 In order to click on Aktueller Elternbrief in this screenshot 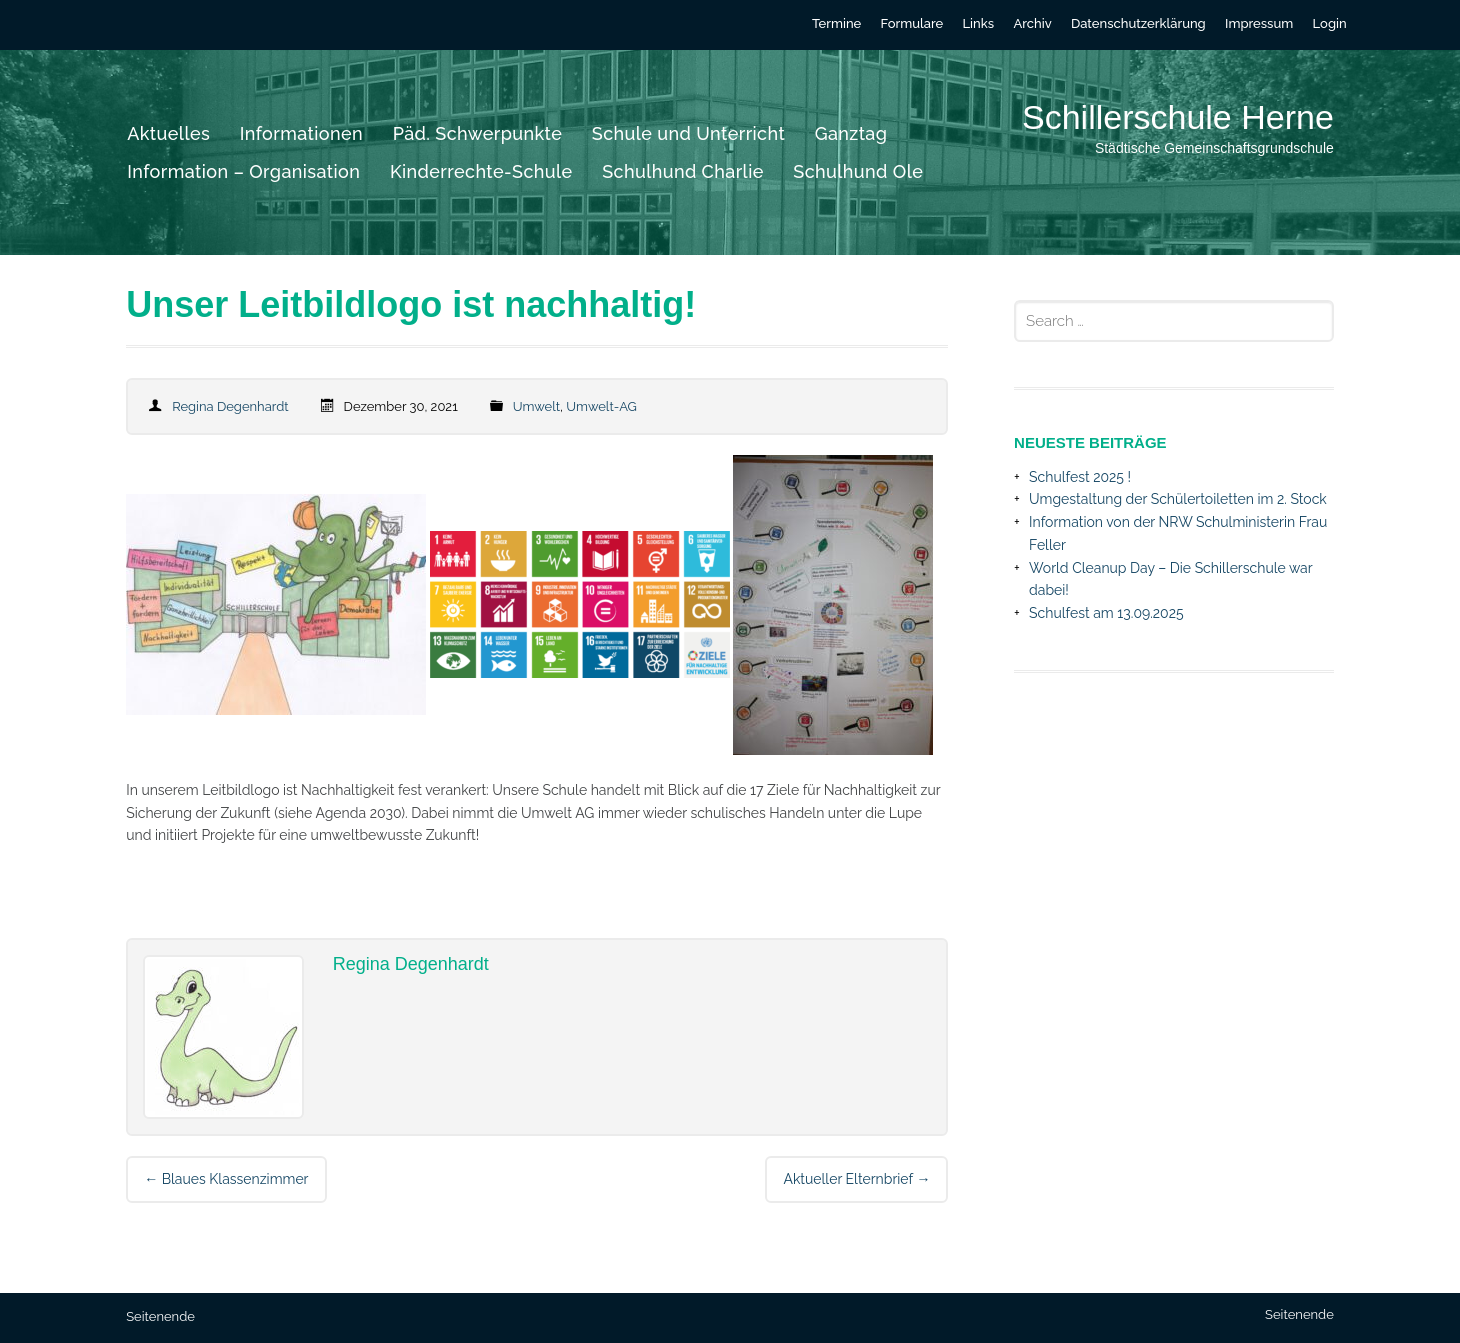, I will do `click(856, 1179)`.